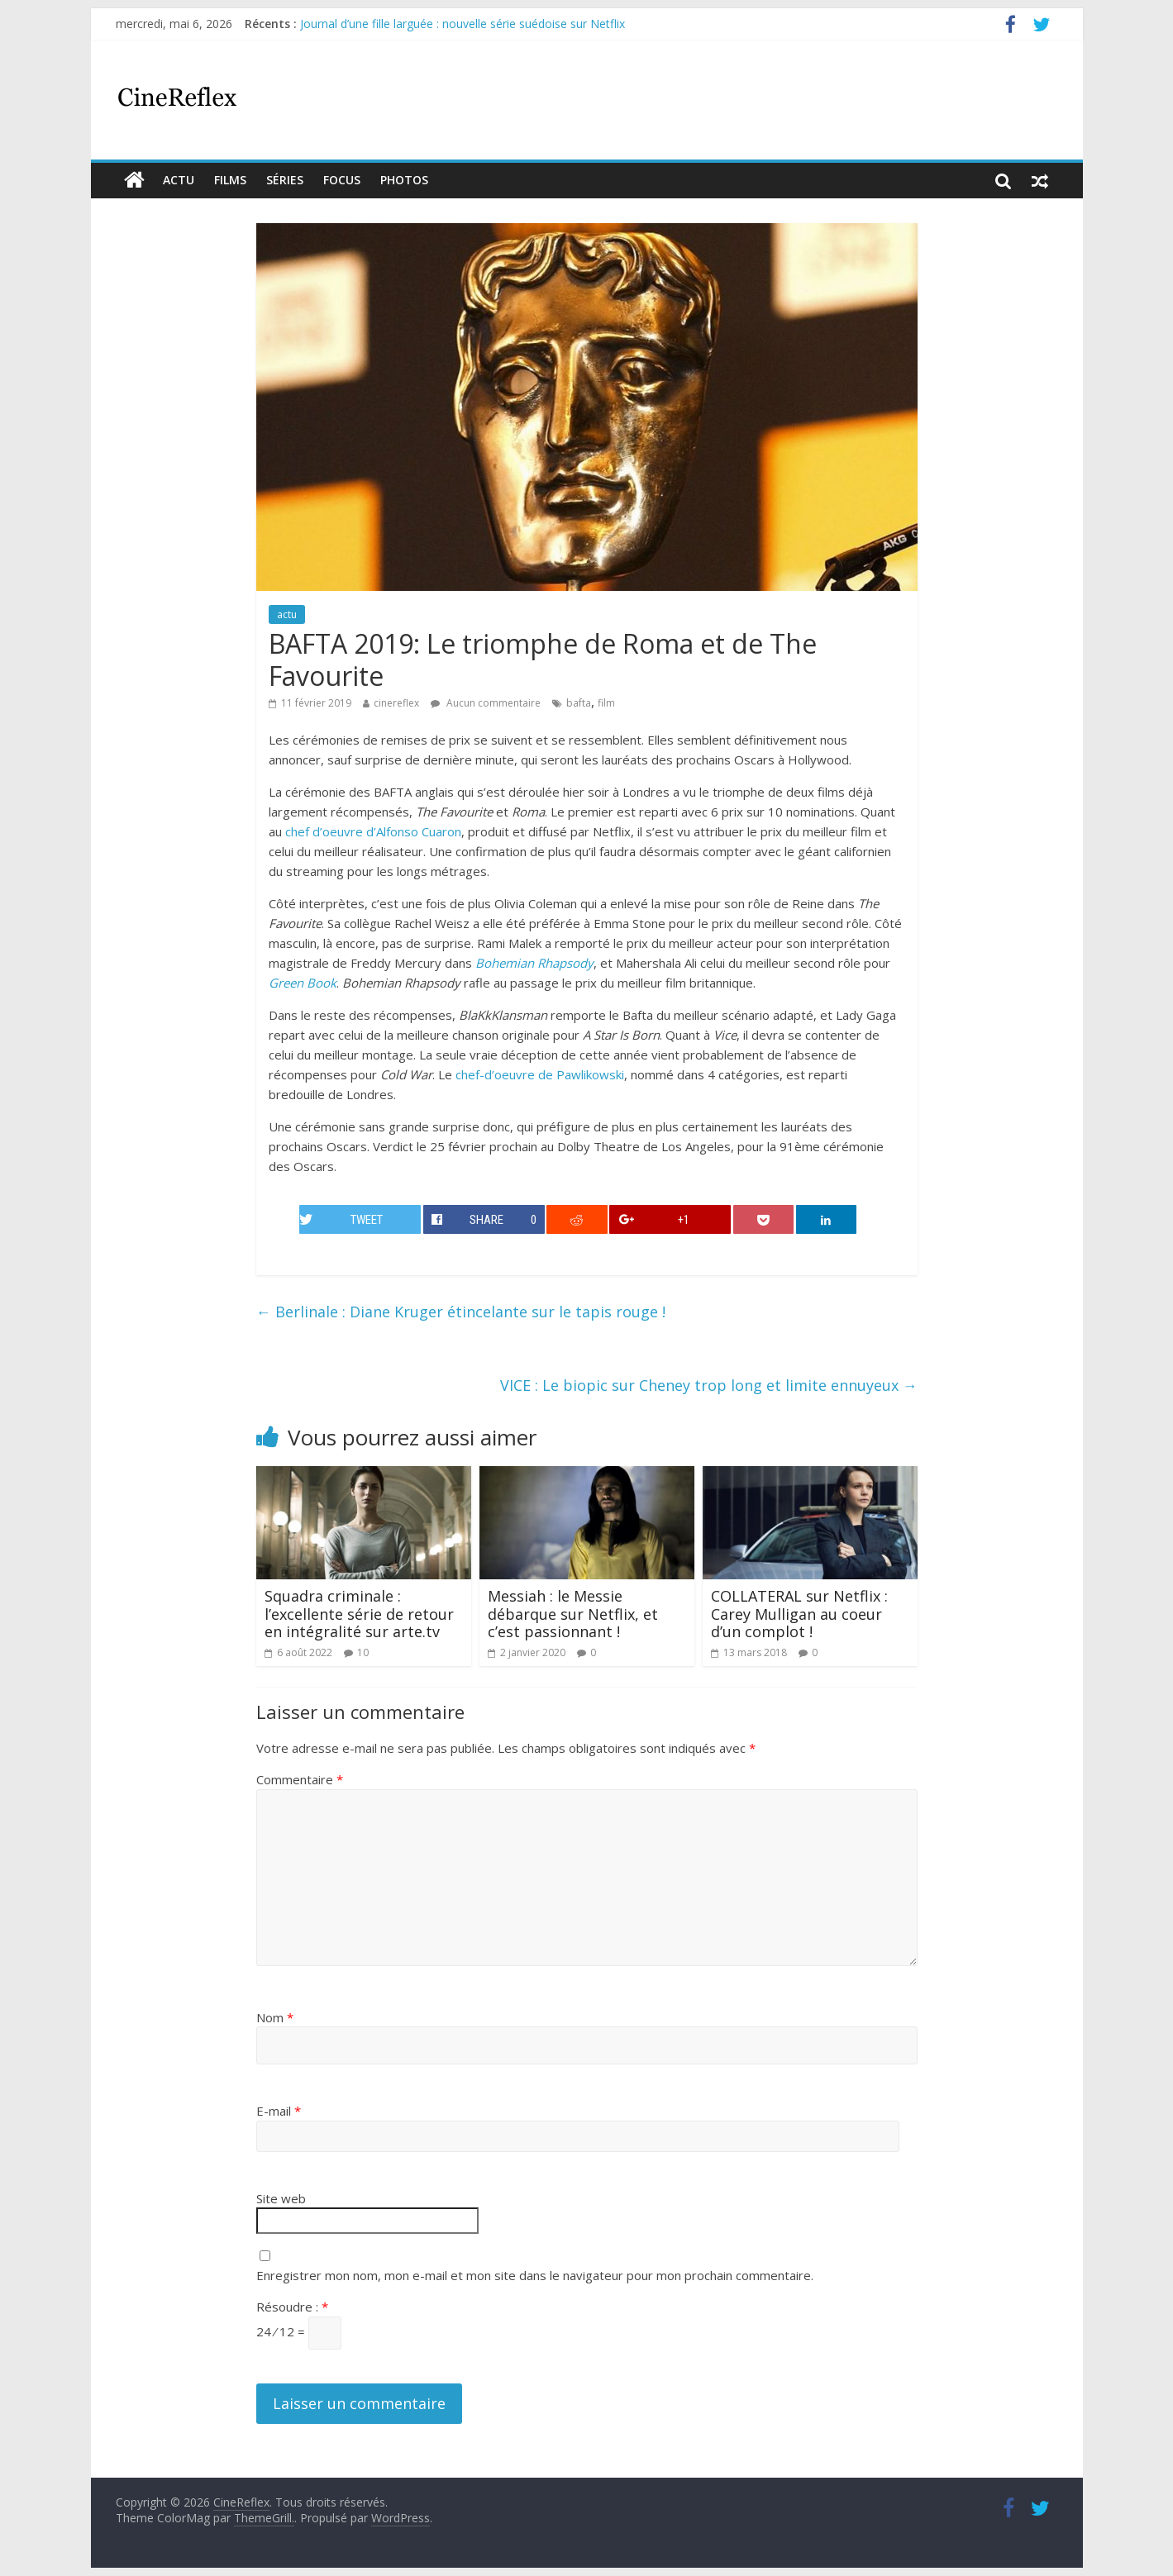 The width and height of the screenshot is (1173, 2576). What do you see at coordinates (573, 1613) in the screenshot?
I see `Messiah : le Messie débarque sur Netflix, et c’est passionnant !` at bounding box center [573, 1613].